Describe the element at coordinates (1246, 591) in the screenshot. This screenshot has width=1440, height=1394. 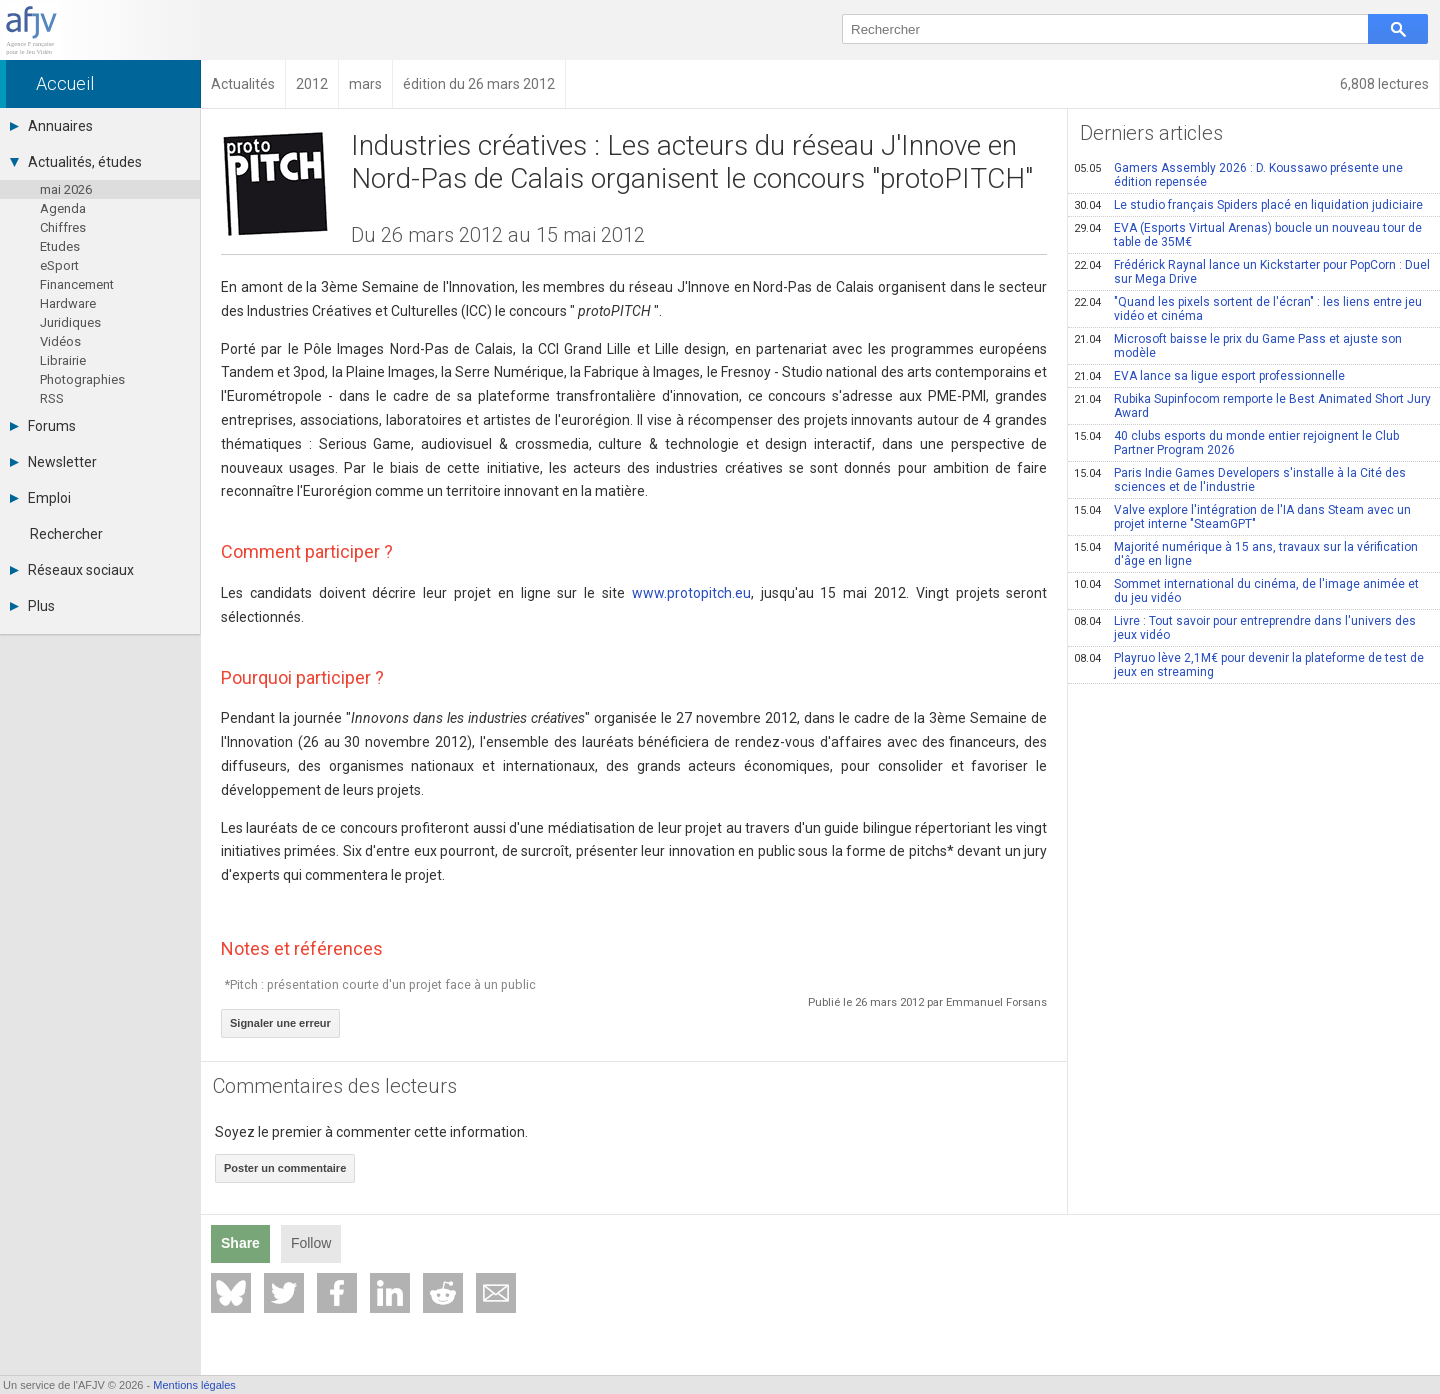
I see `Sommet international du cinéma, de l'image animée et du jeu vidéo` at that location.